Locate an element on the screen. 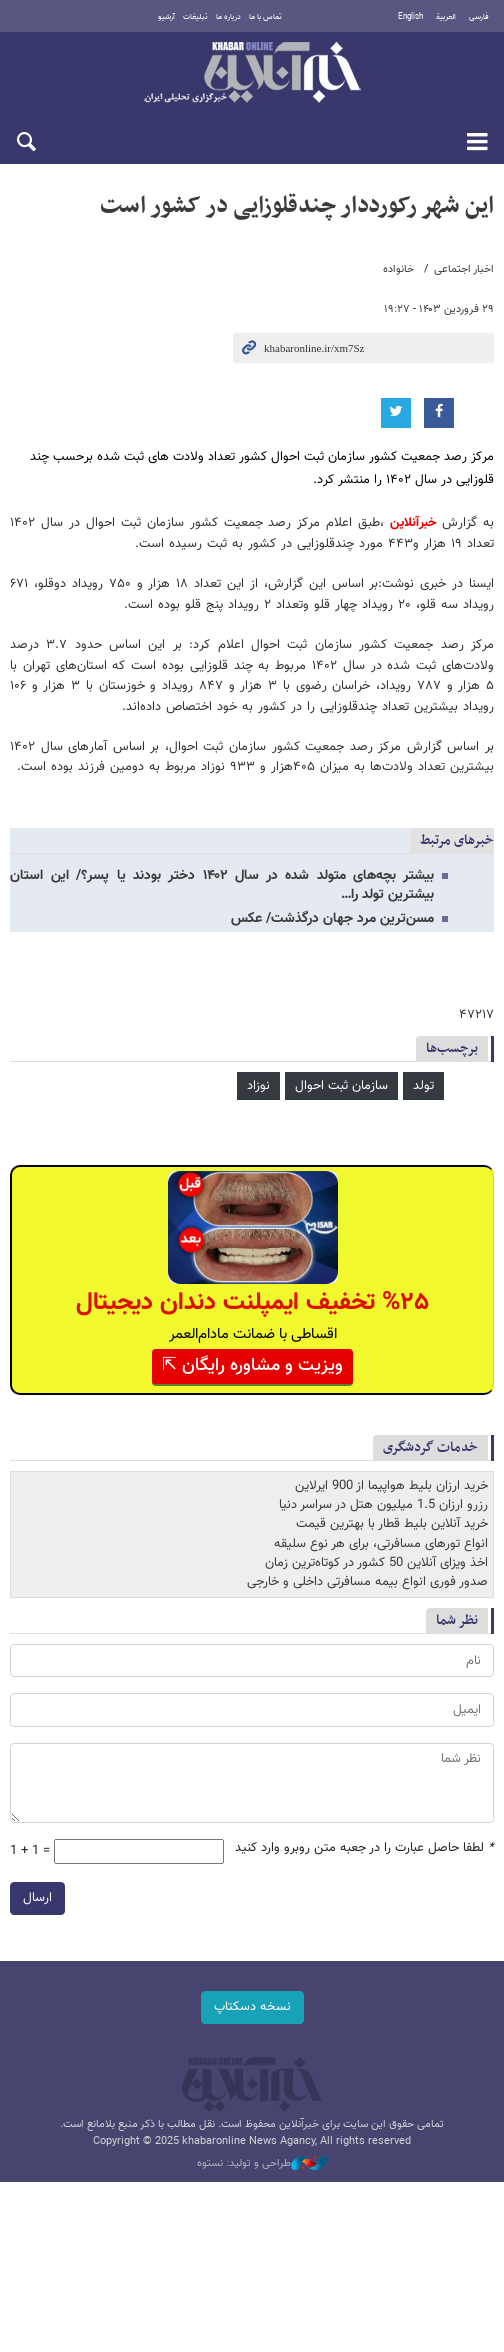  فارسی is located at coordinates (479, 17).